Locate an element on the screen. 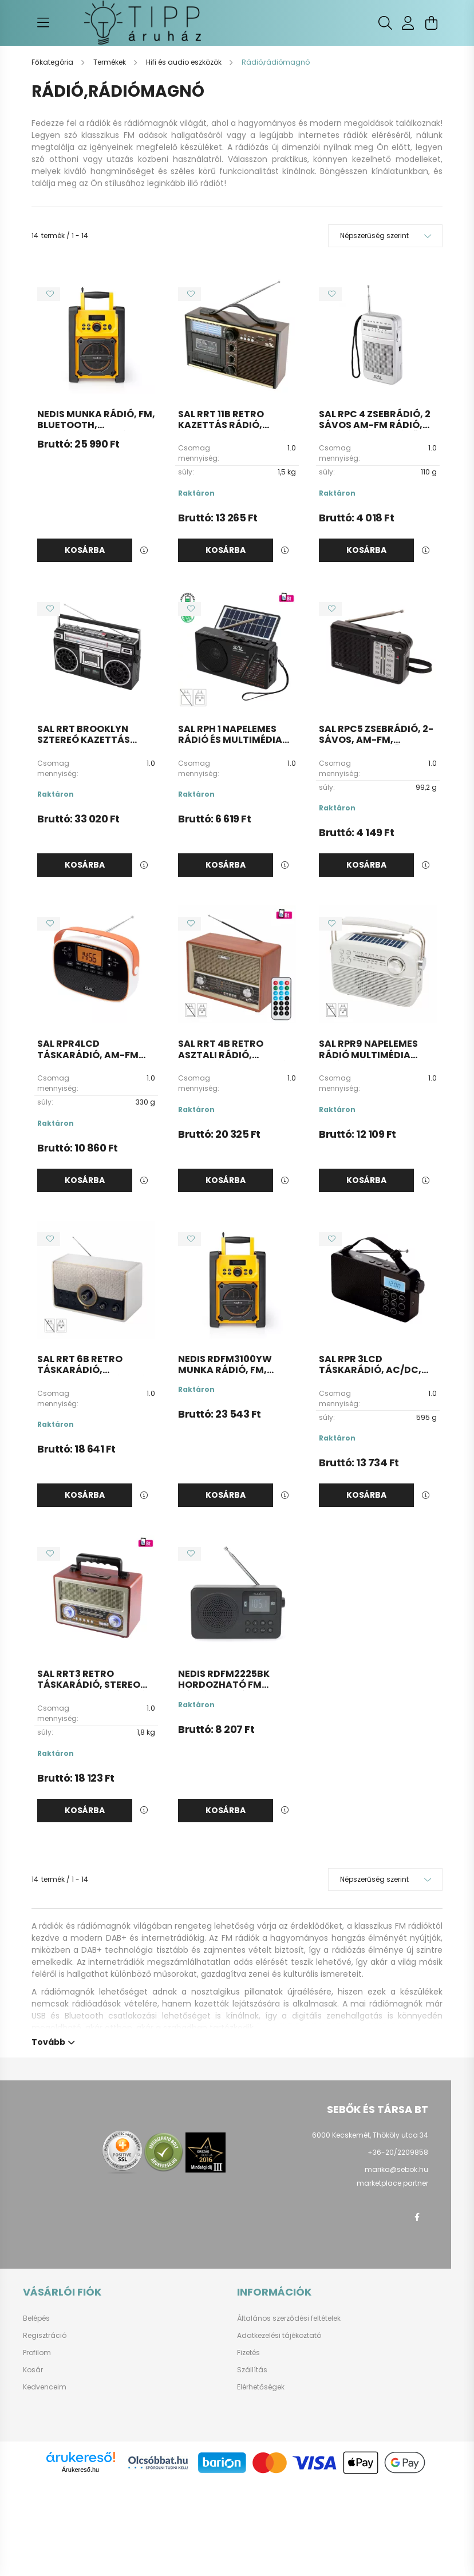 This screenshot has height=2576, width=474. Tovább is located at coordinates (48, 2041).